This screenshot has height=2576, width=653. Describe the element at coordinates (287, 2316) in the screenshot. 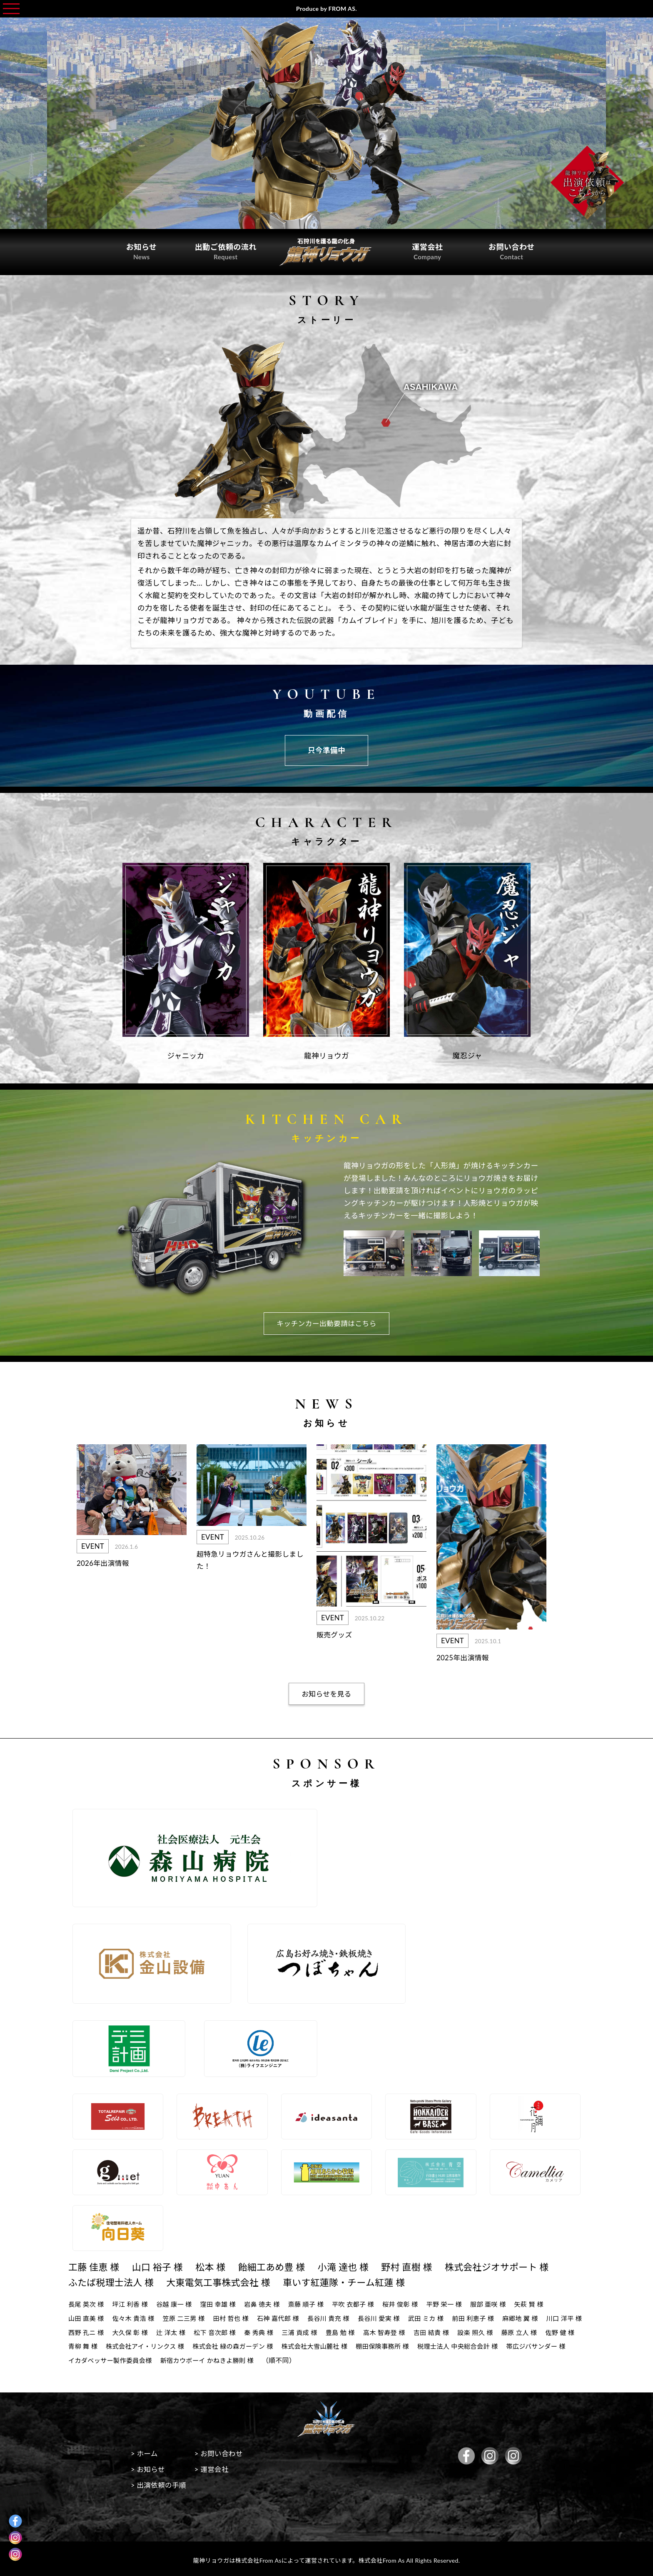

I see `石神 嘉代郎 様` at that location.